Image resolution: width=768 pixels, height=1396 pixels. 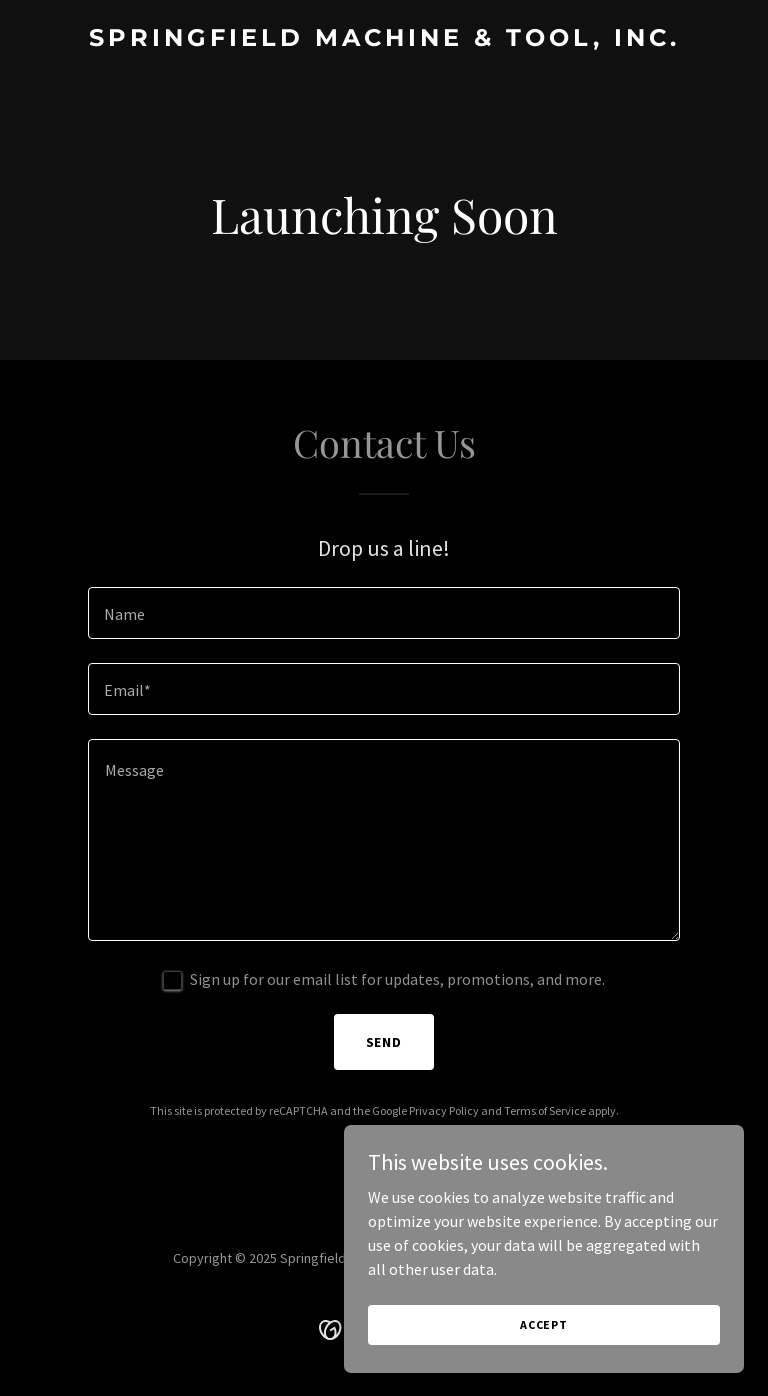 I want to click on Send, so click(x=384, y=1042).